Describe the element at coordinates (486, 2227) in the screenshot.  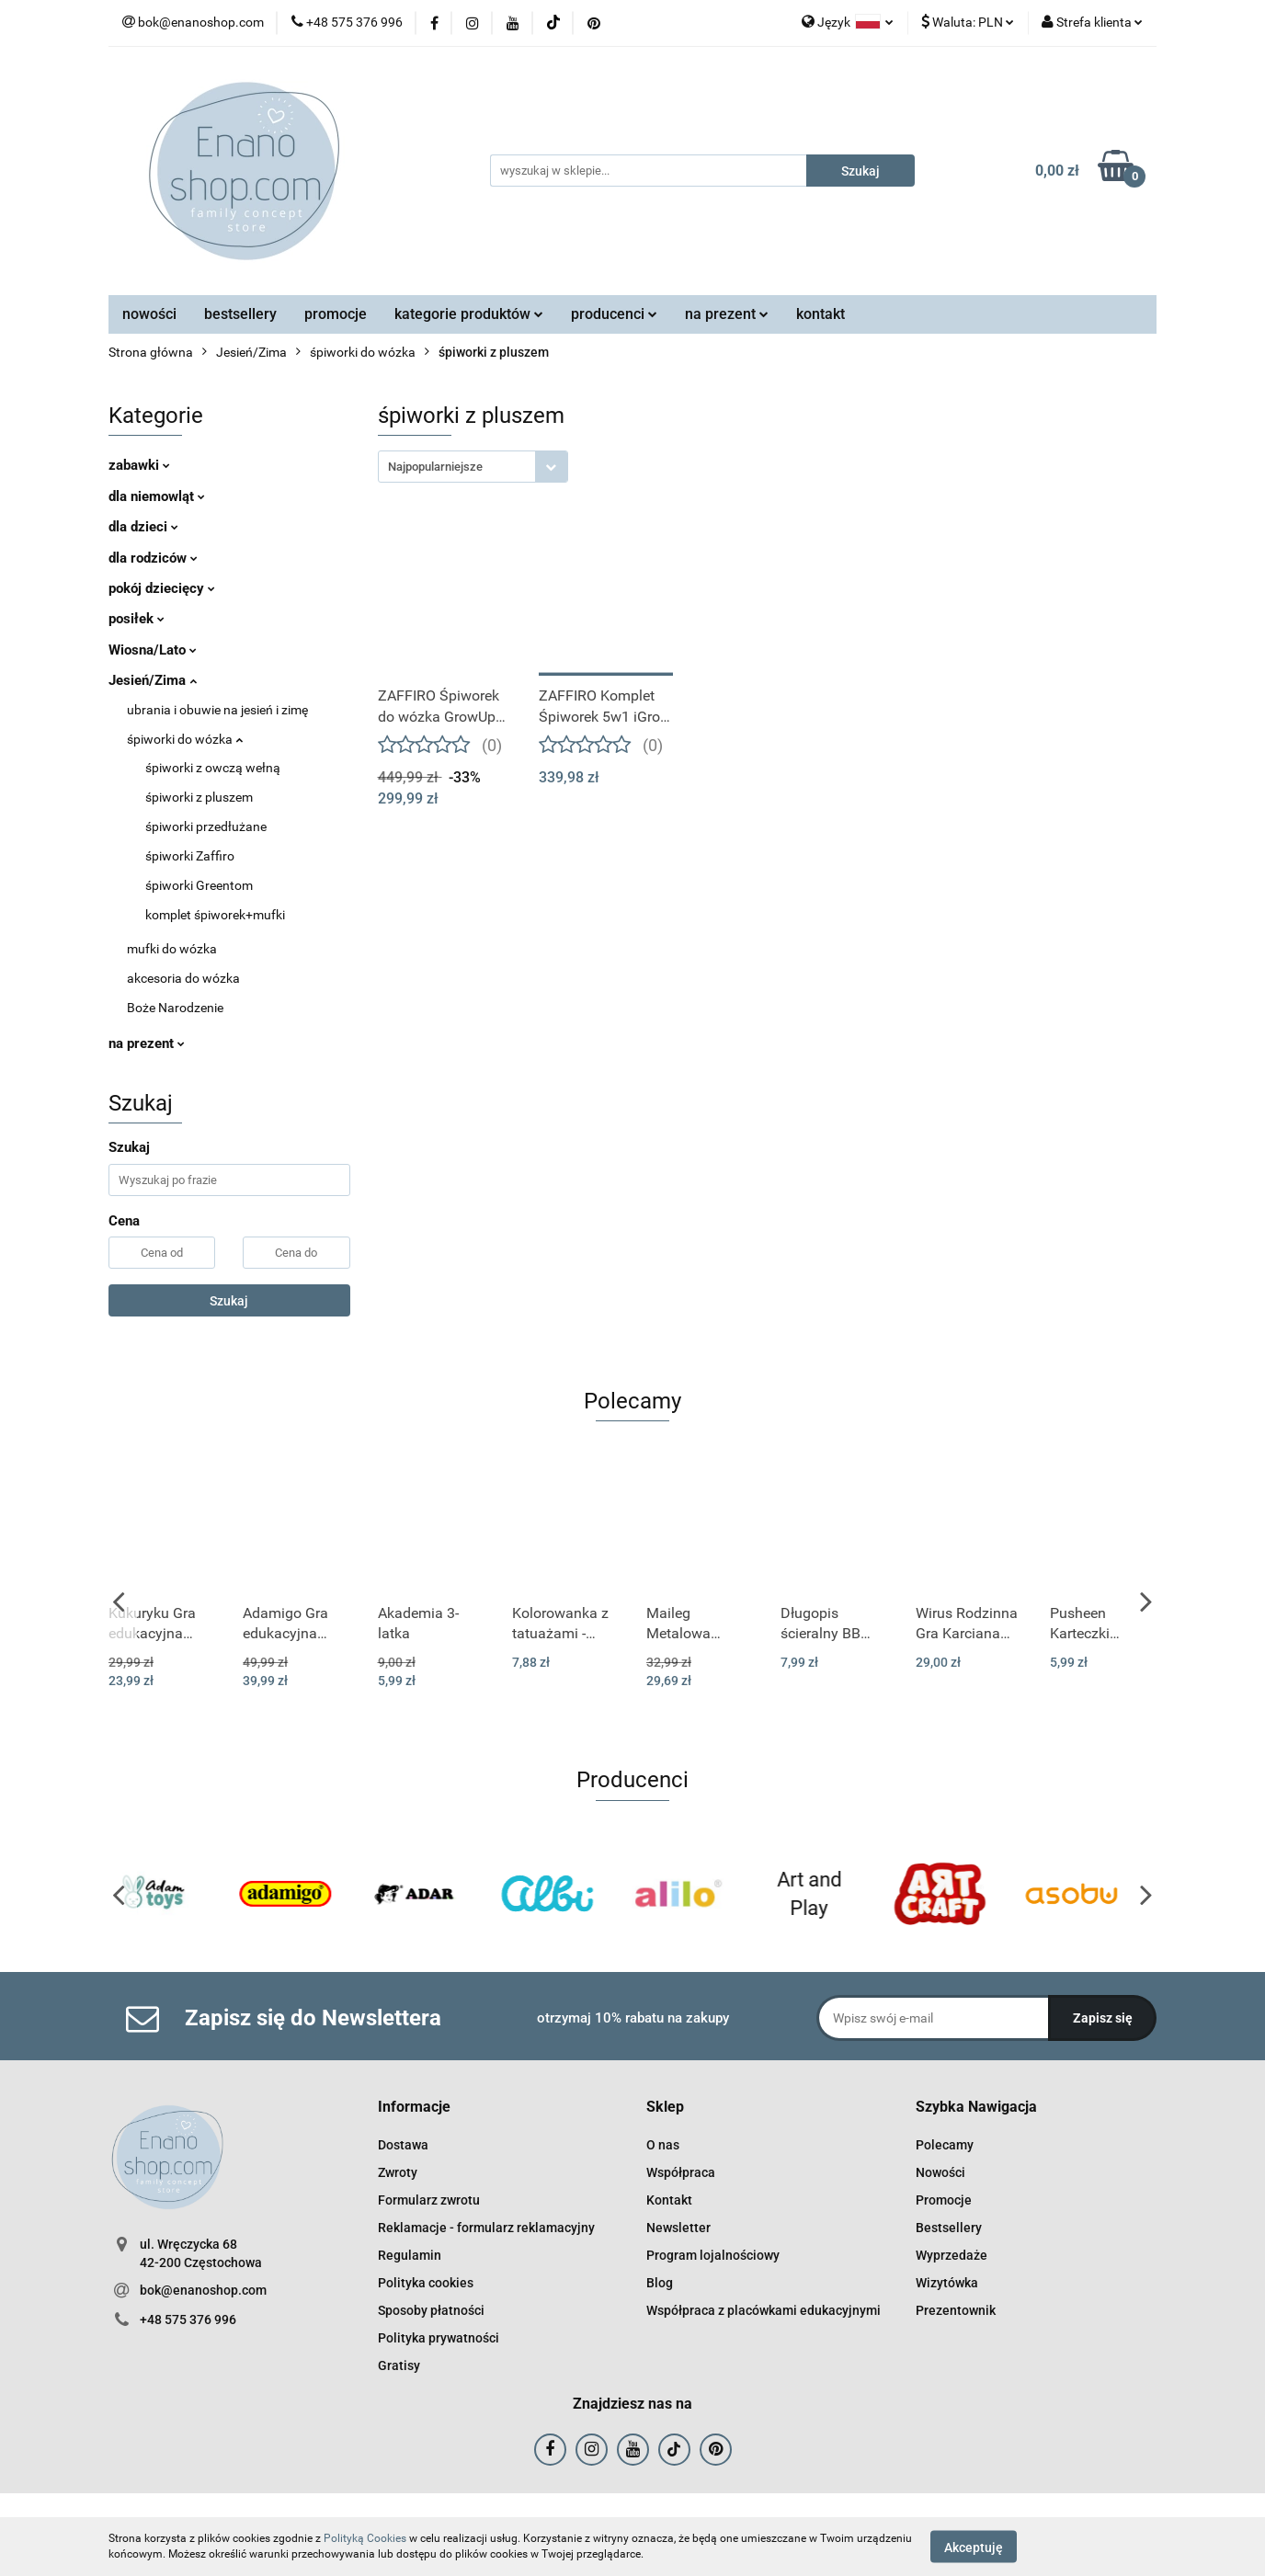
I see `Reklamacje - formularz reklamacyjny` at that location.